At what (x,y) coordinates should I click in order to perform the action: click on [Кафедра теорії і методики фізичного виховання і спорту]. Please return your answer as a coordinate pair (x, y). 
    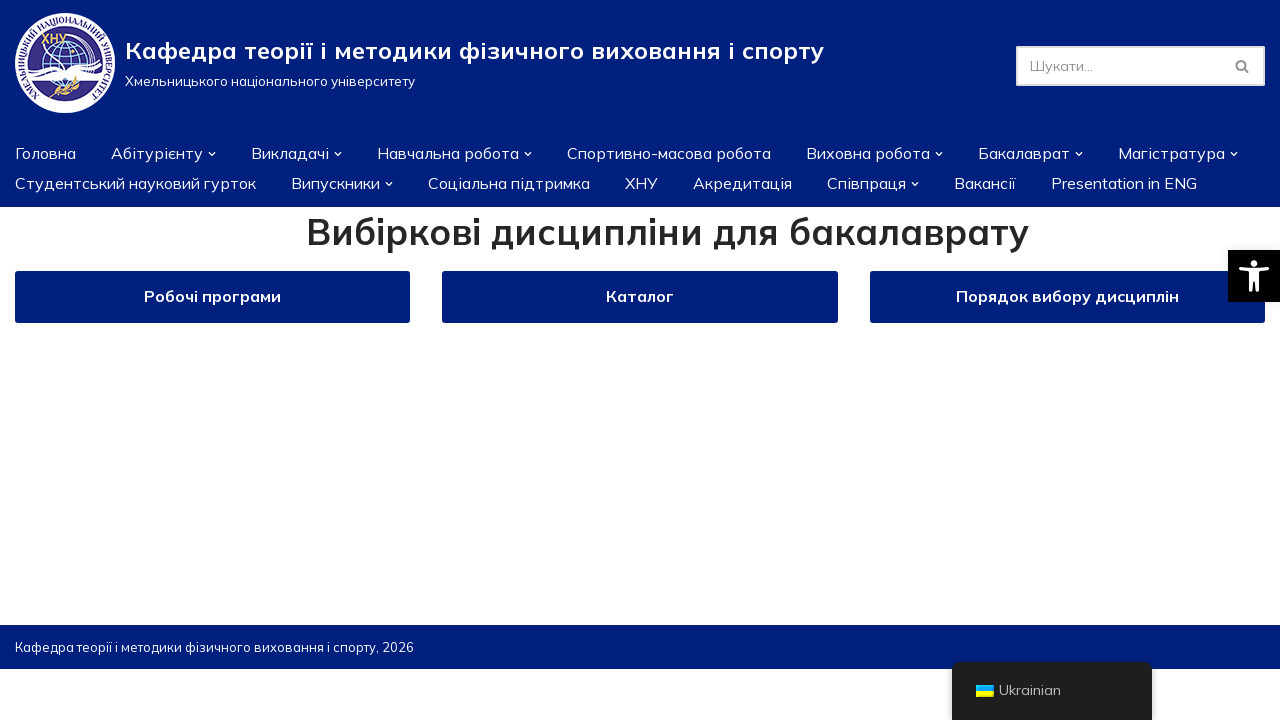
    Looking at the image, I should click on (419, 63).